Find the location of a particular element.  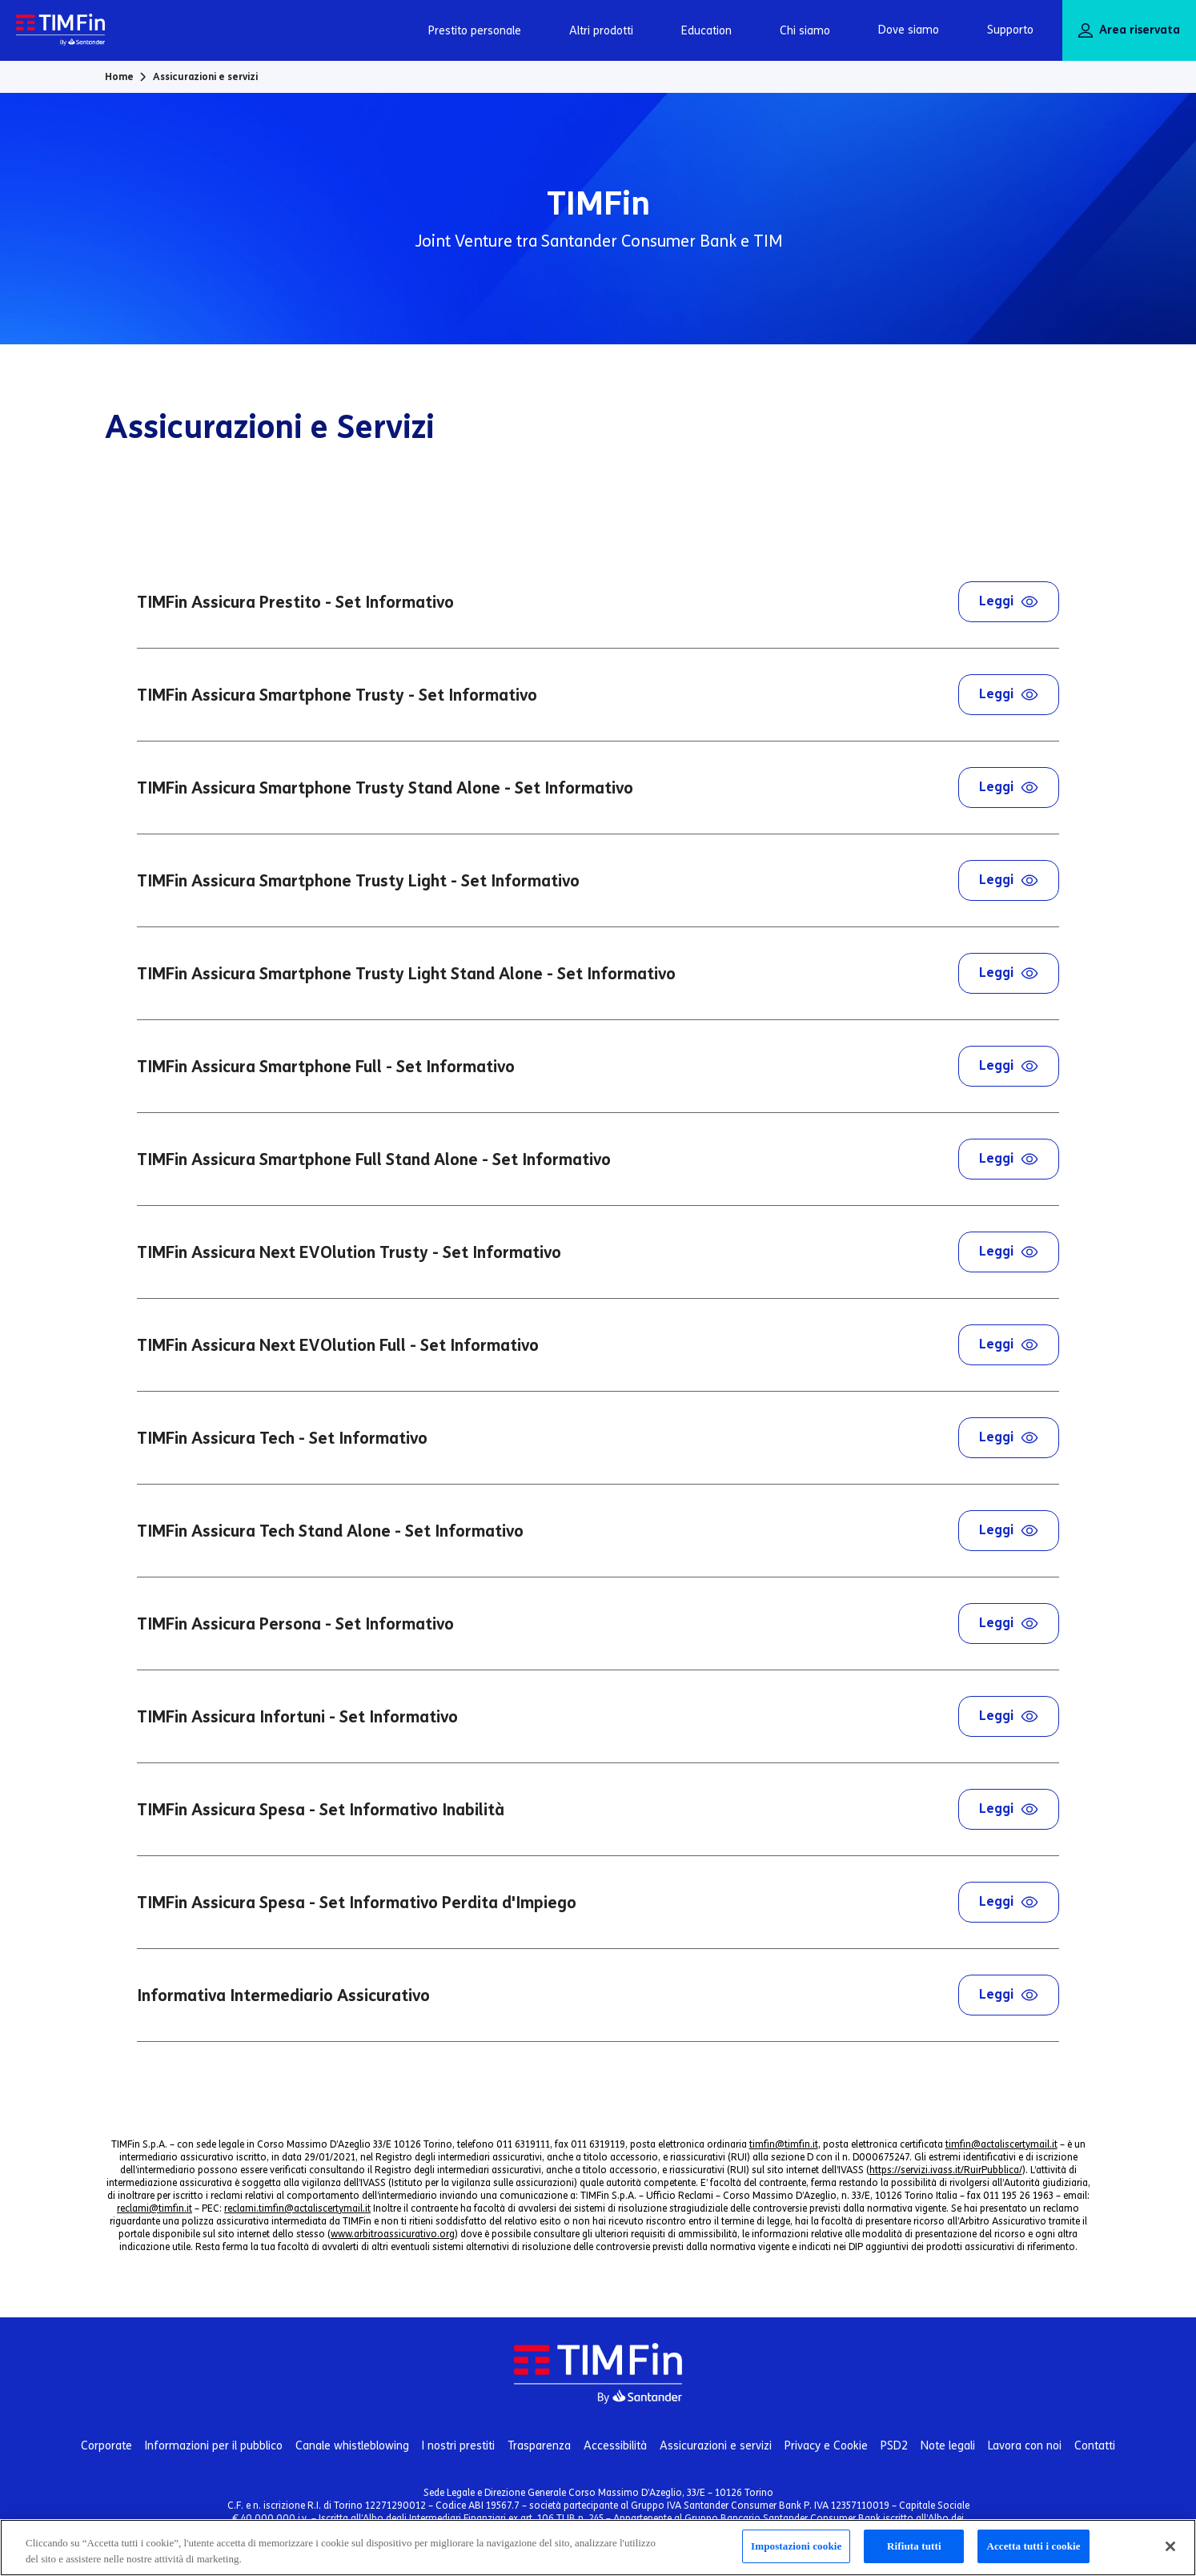

reclami.timfin@actaliscertymail.it is located at coordinates (297, 2208).